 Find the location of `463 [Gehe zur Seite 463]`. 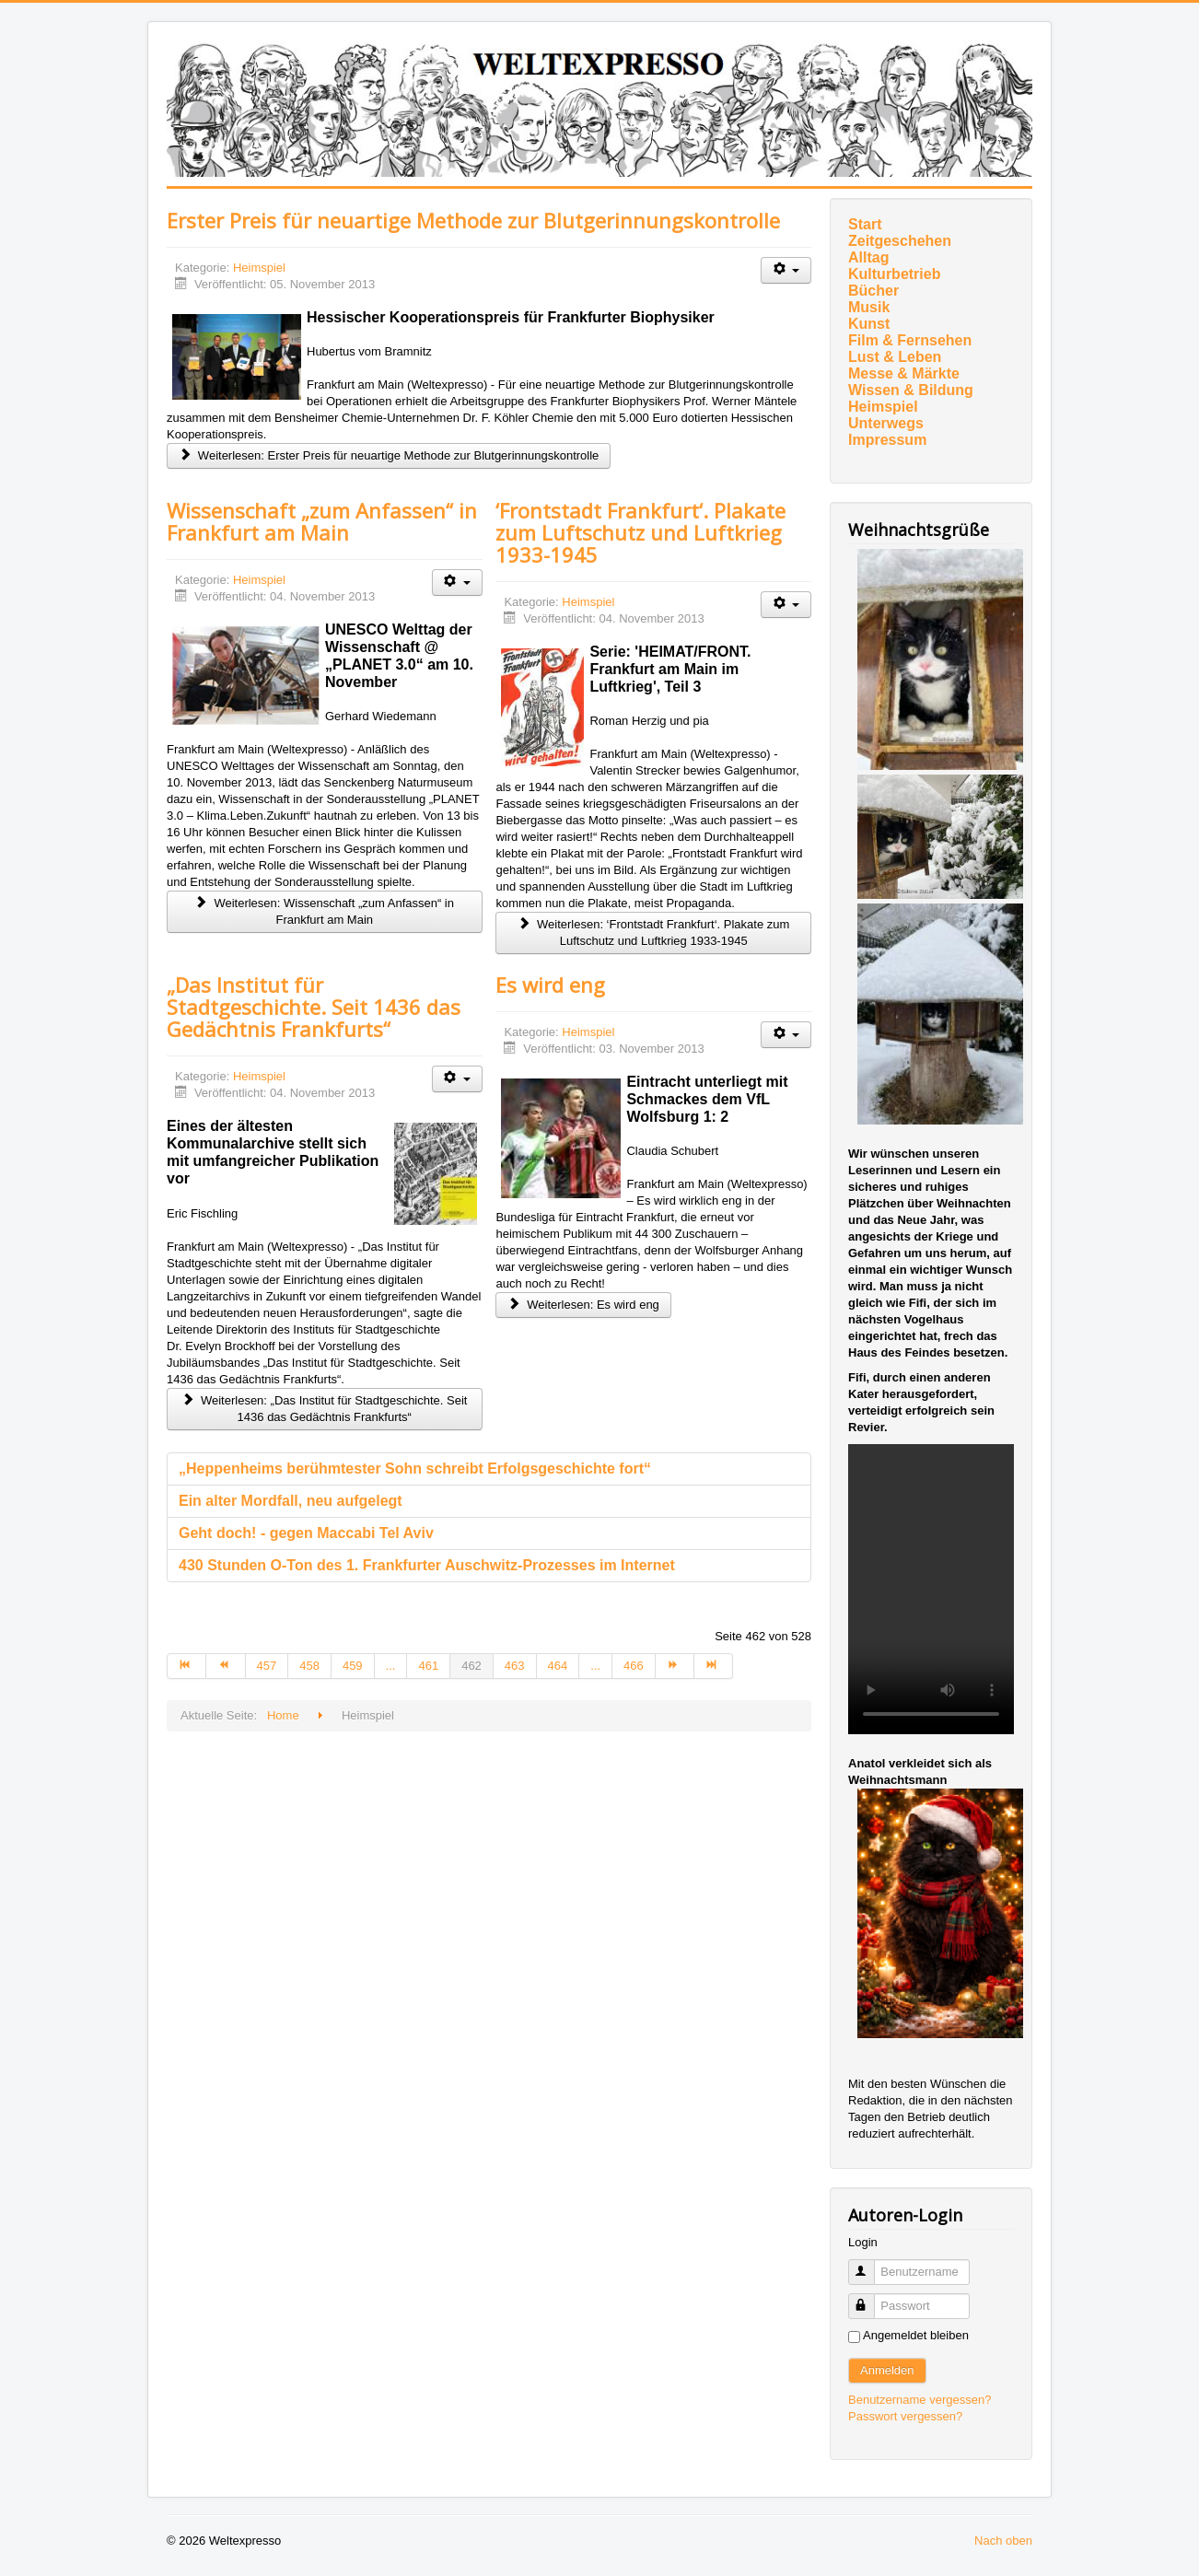

463 [Gehe zur Seite 463] is located at coordinates (515, 1666).